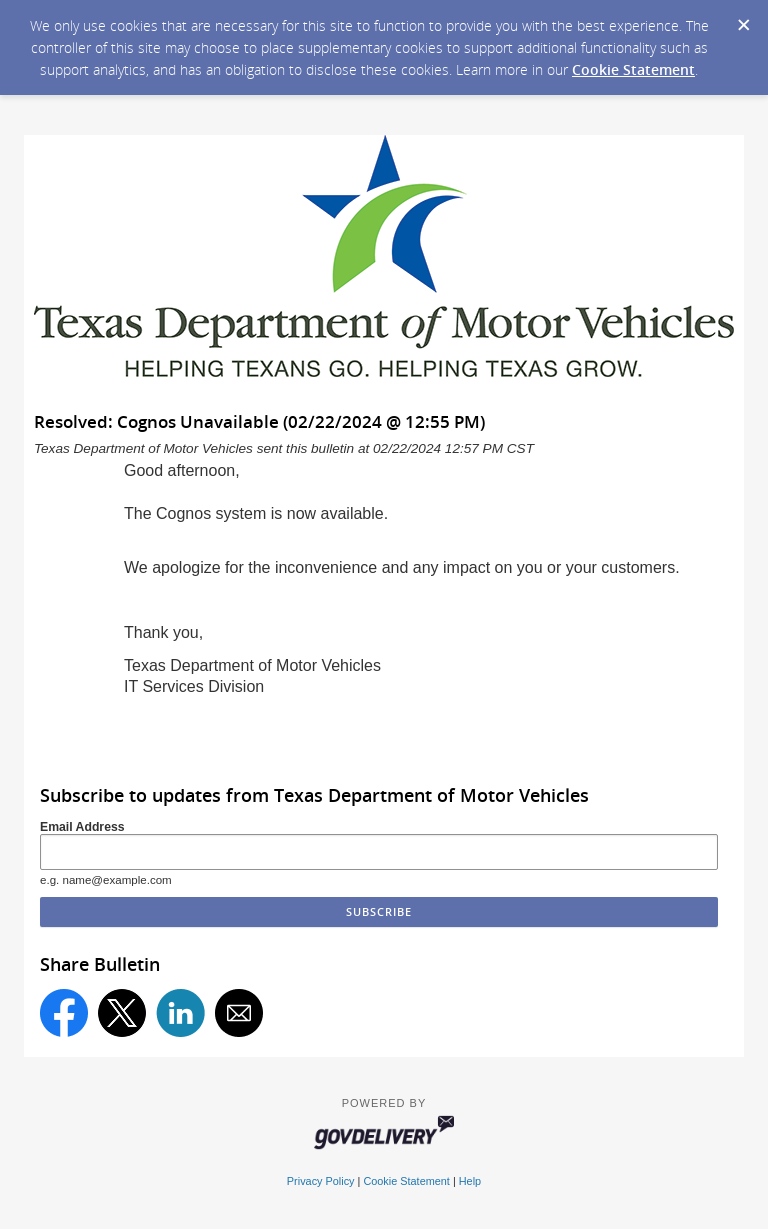 The height and width of the screenshot is (1229, 768). I want to click on [Dismiss Cookie Message], so click(743, 19).